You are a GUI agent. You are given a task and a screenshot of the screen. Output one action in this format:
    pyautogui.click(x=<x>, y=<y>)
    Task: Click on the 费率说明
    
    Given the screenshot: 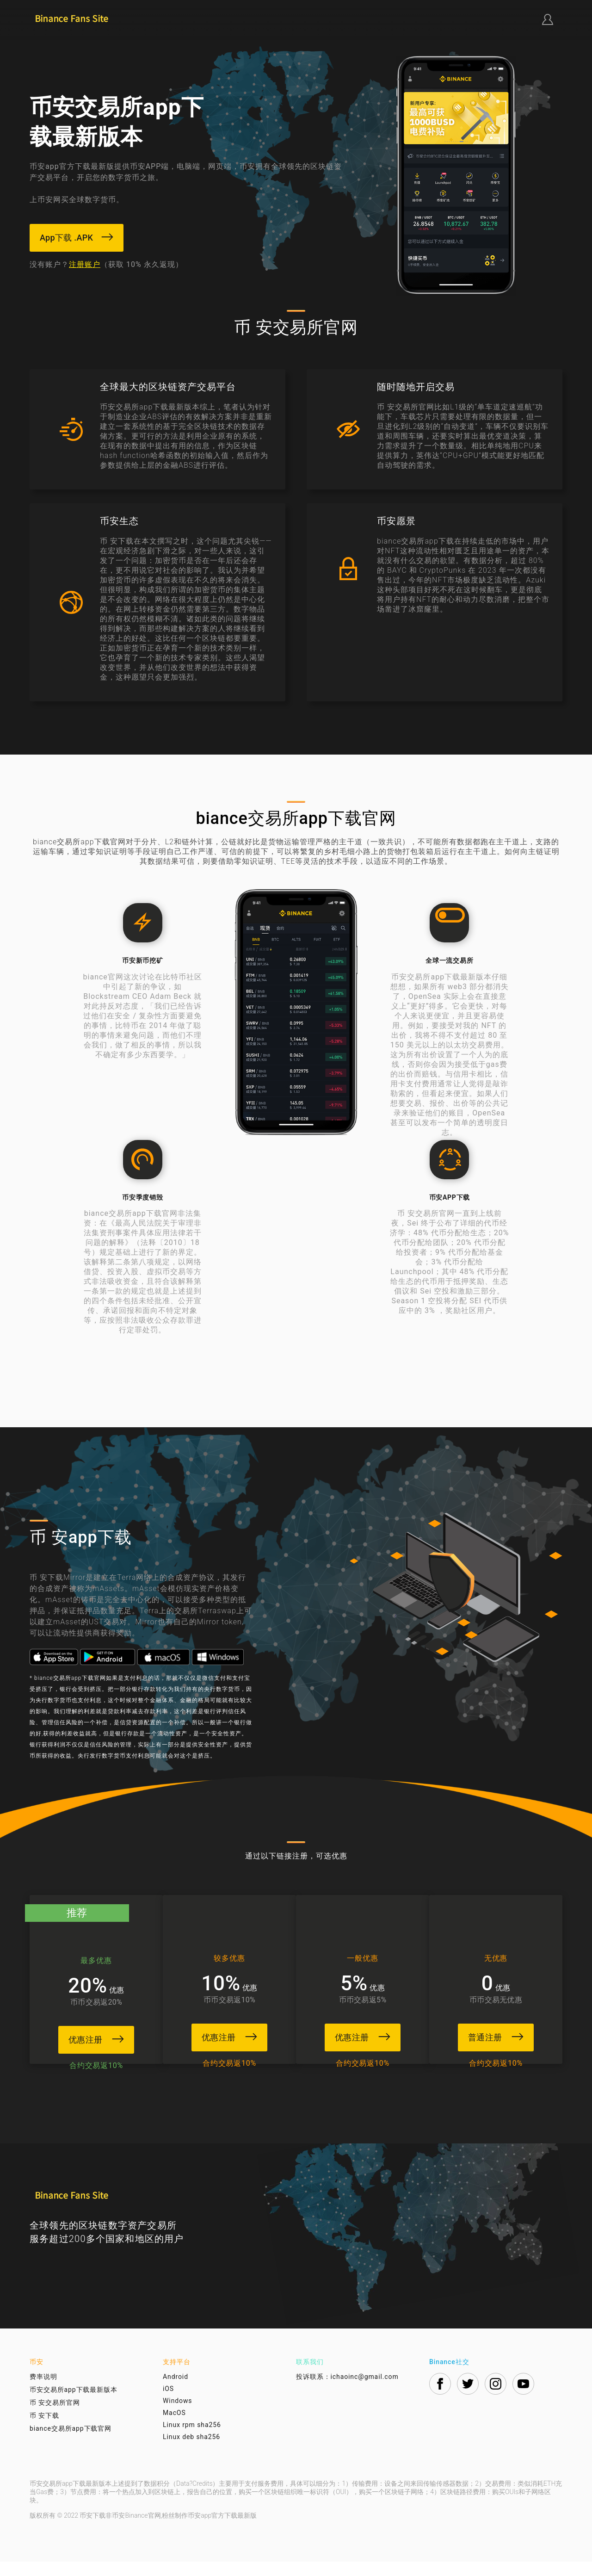 What is the action you would take?
    pyautogui.click(x=43, y=2391)
    